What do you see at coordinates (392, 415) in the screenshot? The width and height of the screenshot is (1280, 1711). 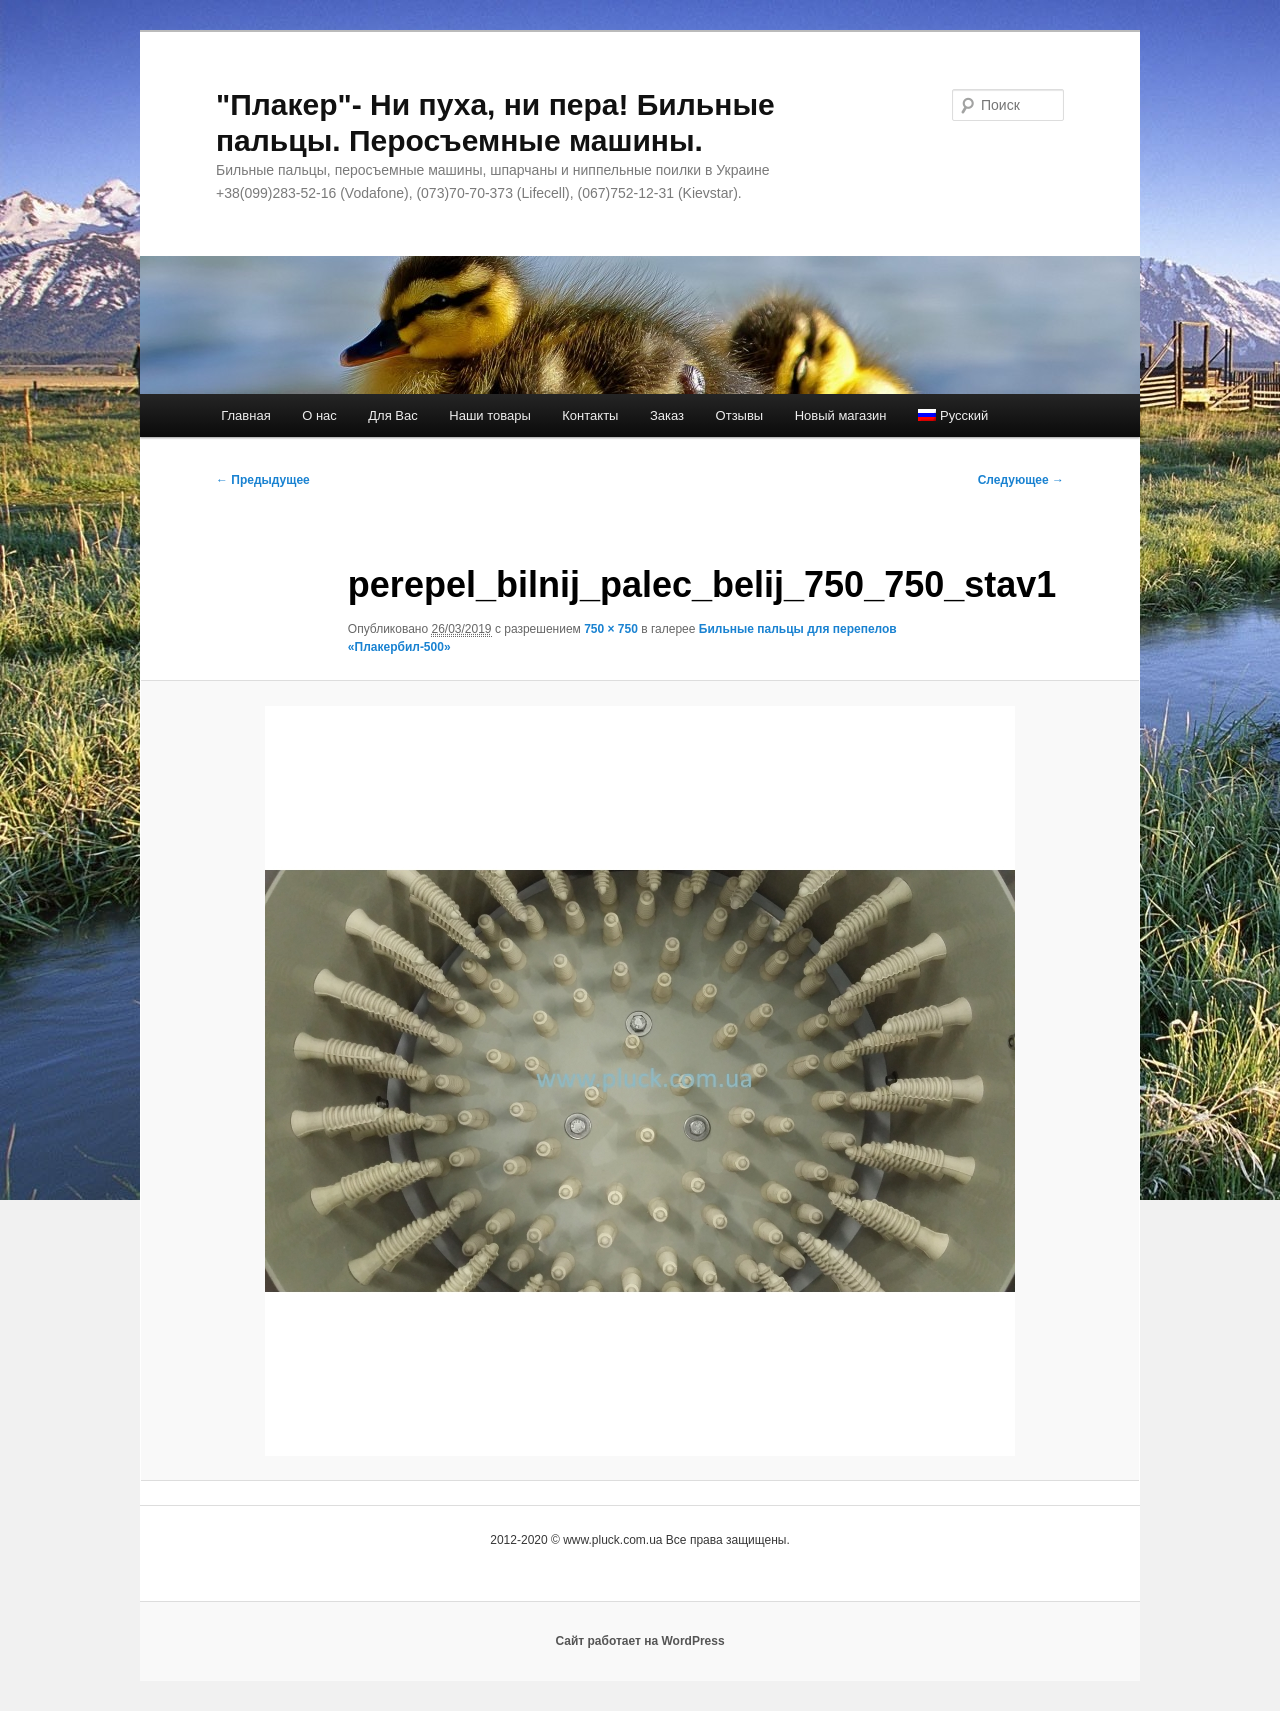 I see `Для Вас` at bounding box center [392, 415].